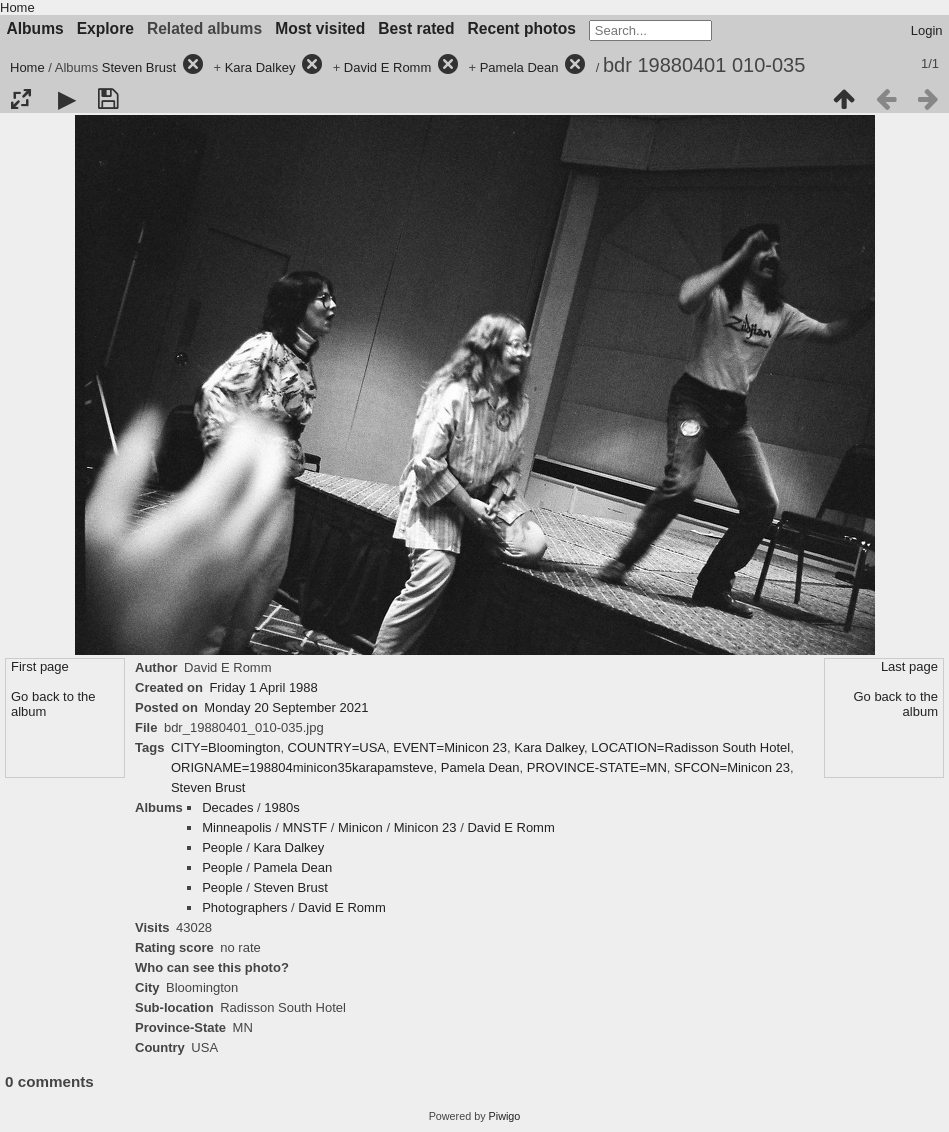  I want to click on SFCON=Minicon 23, so click(732, 767).